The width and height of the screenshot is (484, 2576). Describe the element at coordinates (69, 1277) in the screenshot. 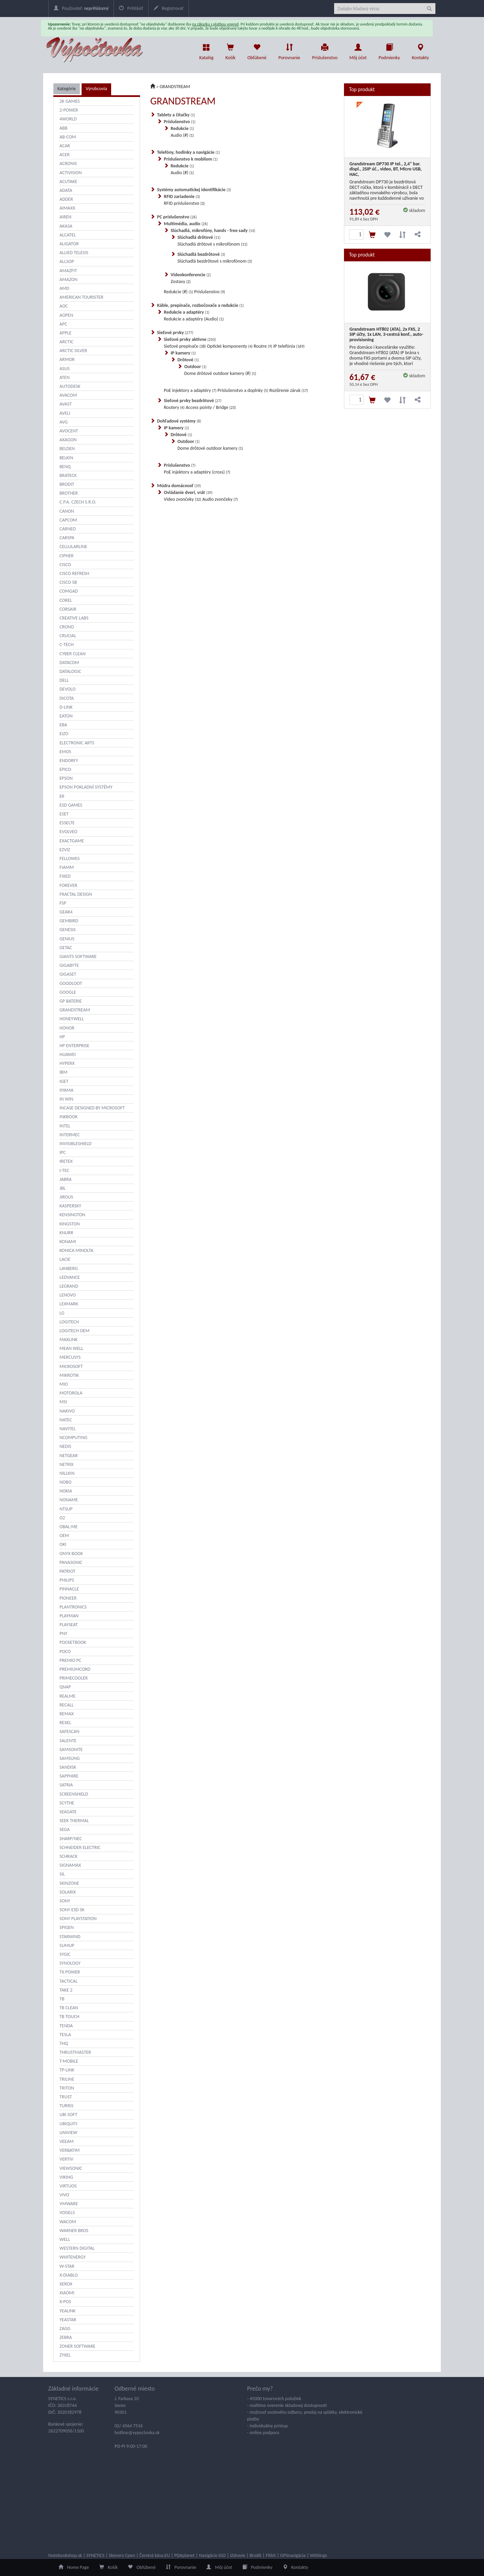

I see `LEDVANCE` at that location.